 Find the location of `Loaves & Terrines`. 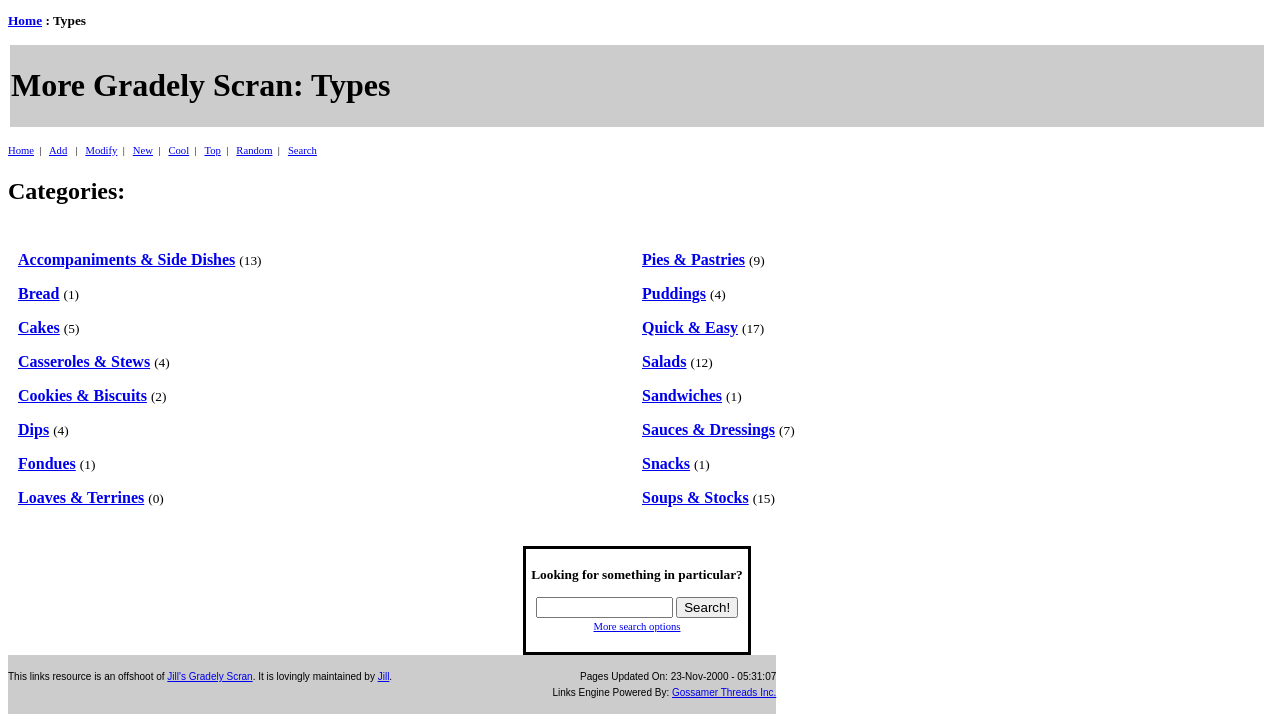

Loaves & Terrines is located at coordinates (81, 497).